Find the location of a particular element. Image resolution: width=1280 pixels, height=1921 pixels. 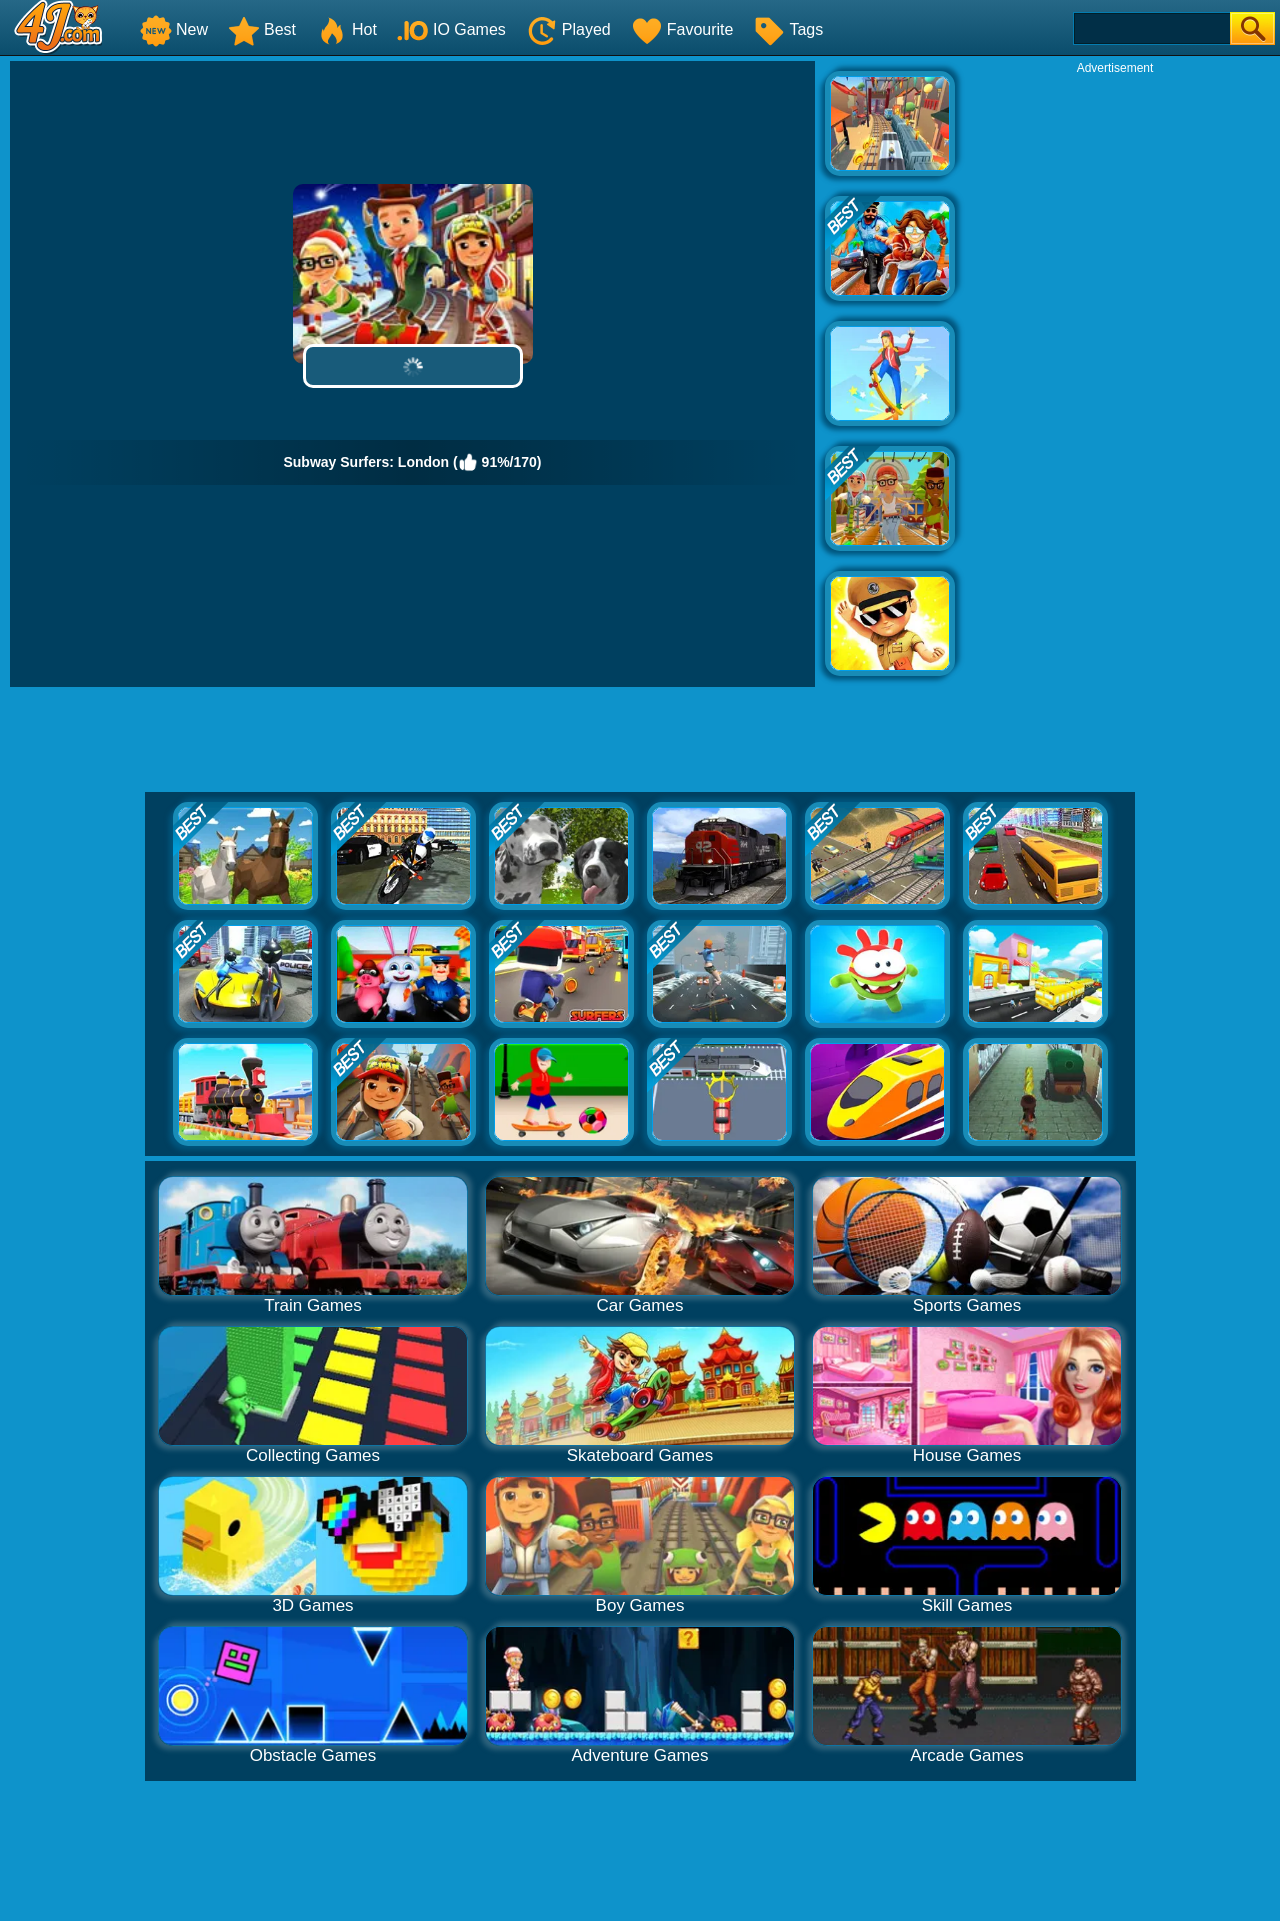

Best is located at coordinates (262, 29).